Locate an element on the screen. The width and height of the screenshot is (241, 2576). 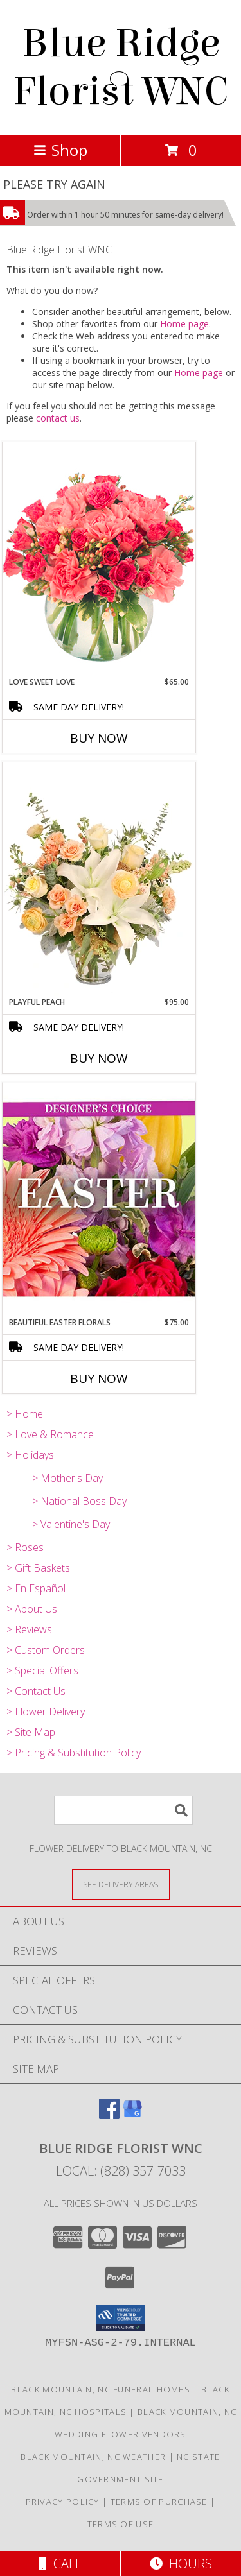
> Special Offers is located at coordinates (42, 1670).